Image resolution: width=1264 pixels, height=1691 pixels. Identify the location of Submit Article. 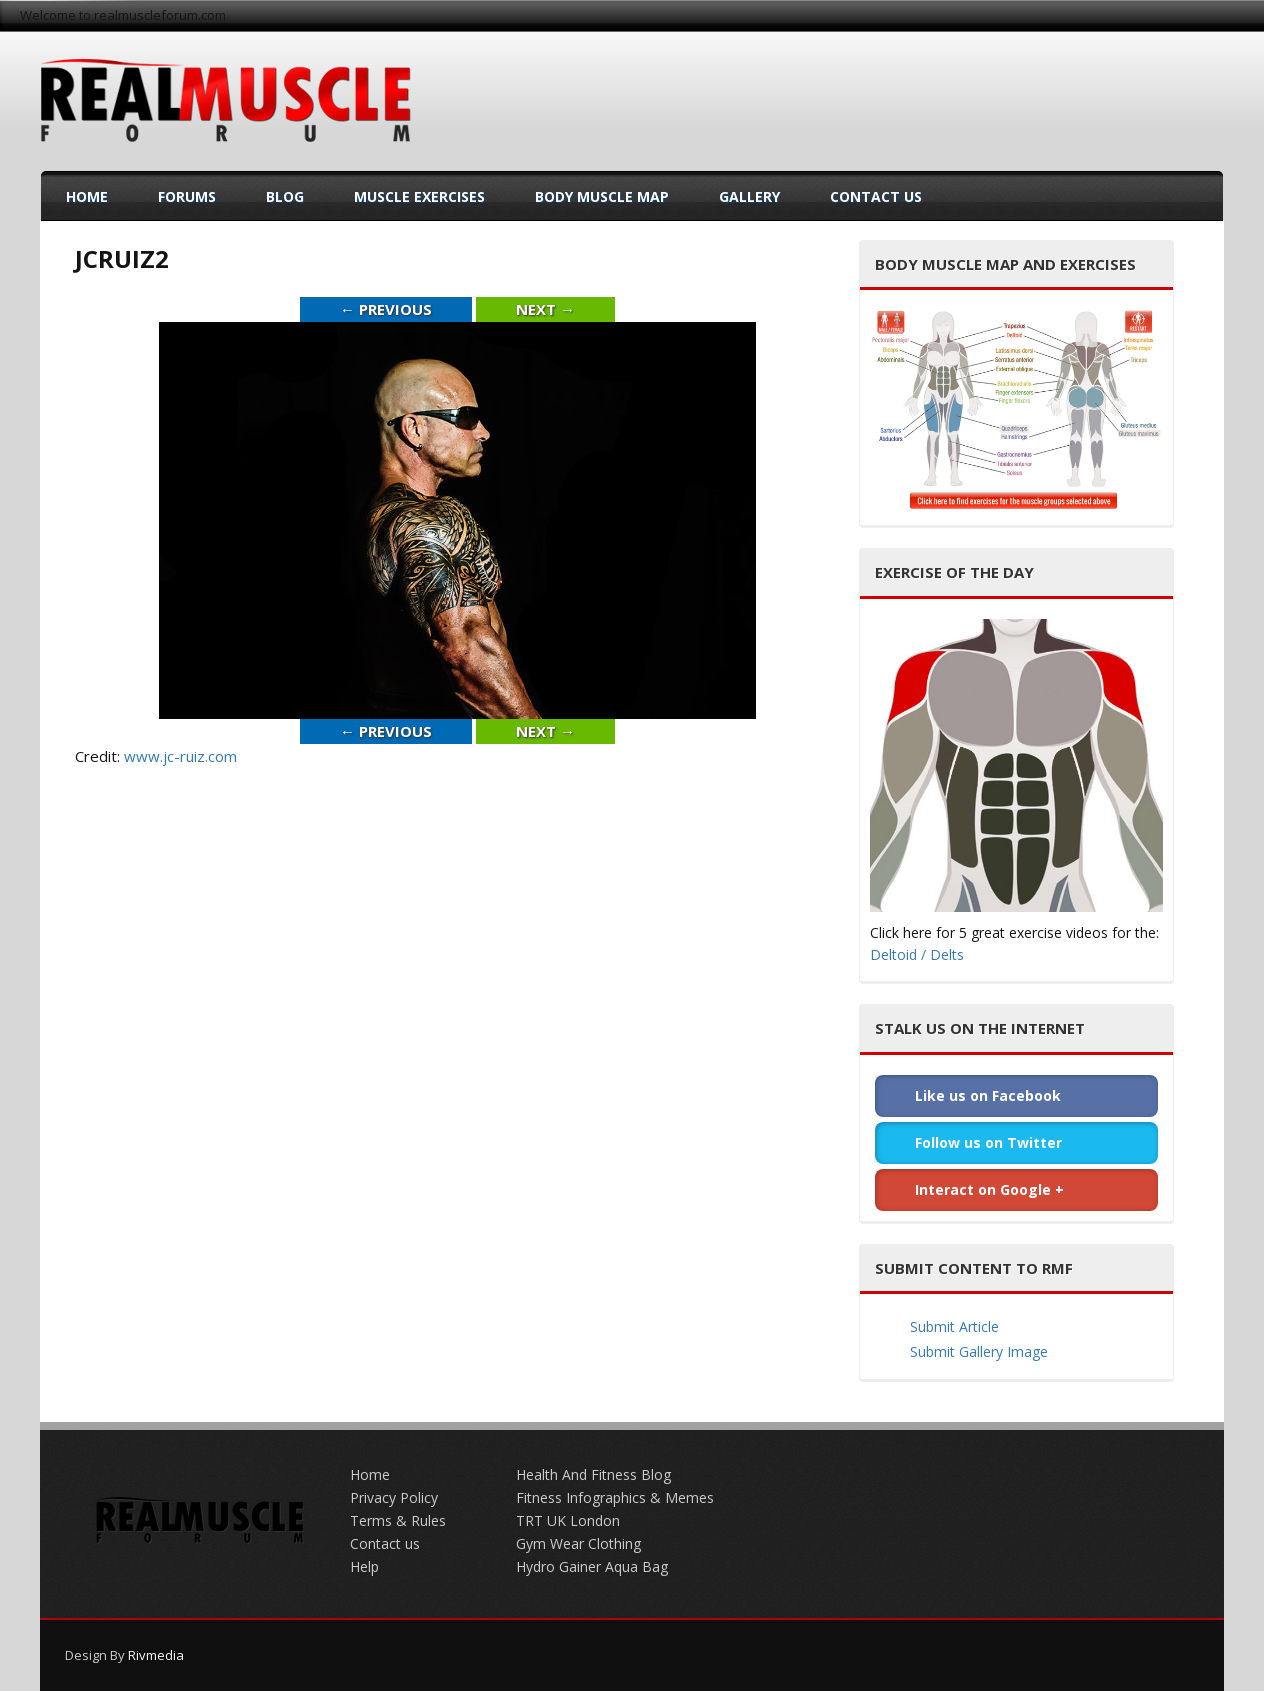
(954, 1326).